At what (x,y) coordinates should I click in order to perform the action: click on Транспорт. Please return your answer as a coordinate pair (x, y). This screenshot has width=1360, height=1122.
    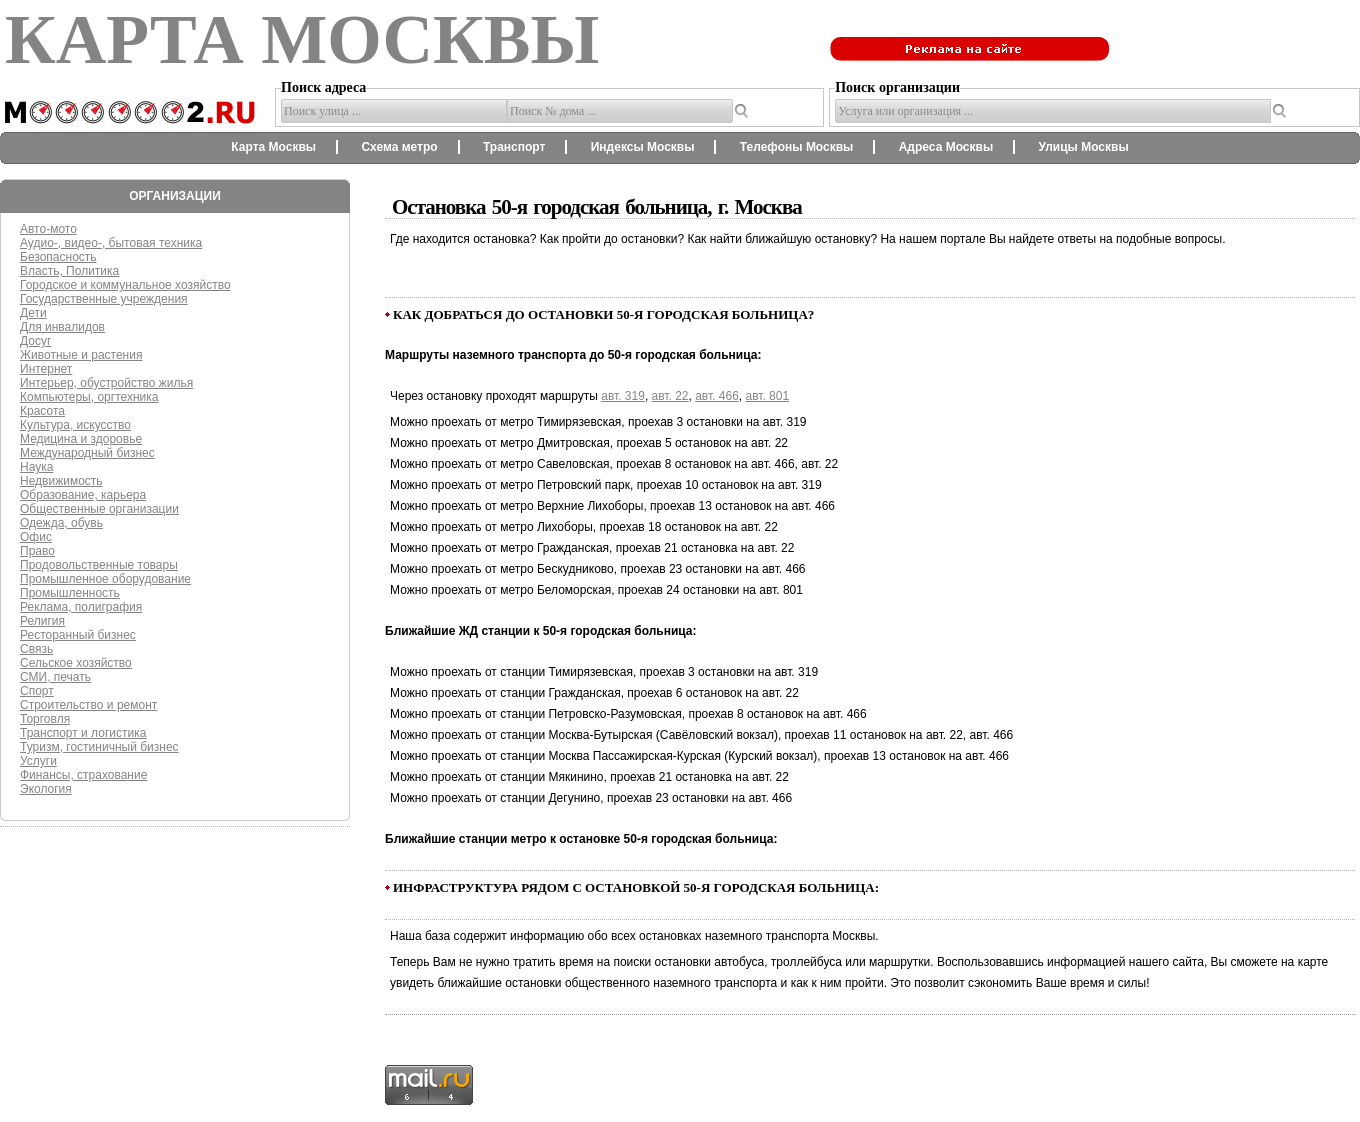
    Looking at the image, I should click on (514, 147).